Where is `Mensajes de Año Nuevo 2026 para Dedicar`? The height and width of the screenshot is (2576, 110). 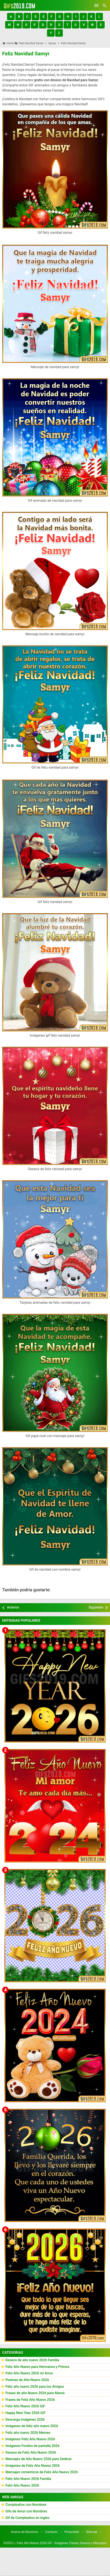
Mensajes de Año Nuevo 2026 para Dedicar is located at coordinates (38, 2459).